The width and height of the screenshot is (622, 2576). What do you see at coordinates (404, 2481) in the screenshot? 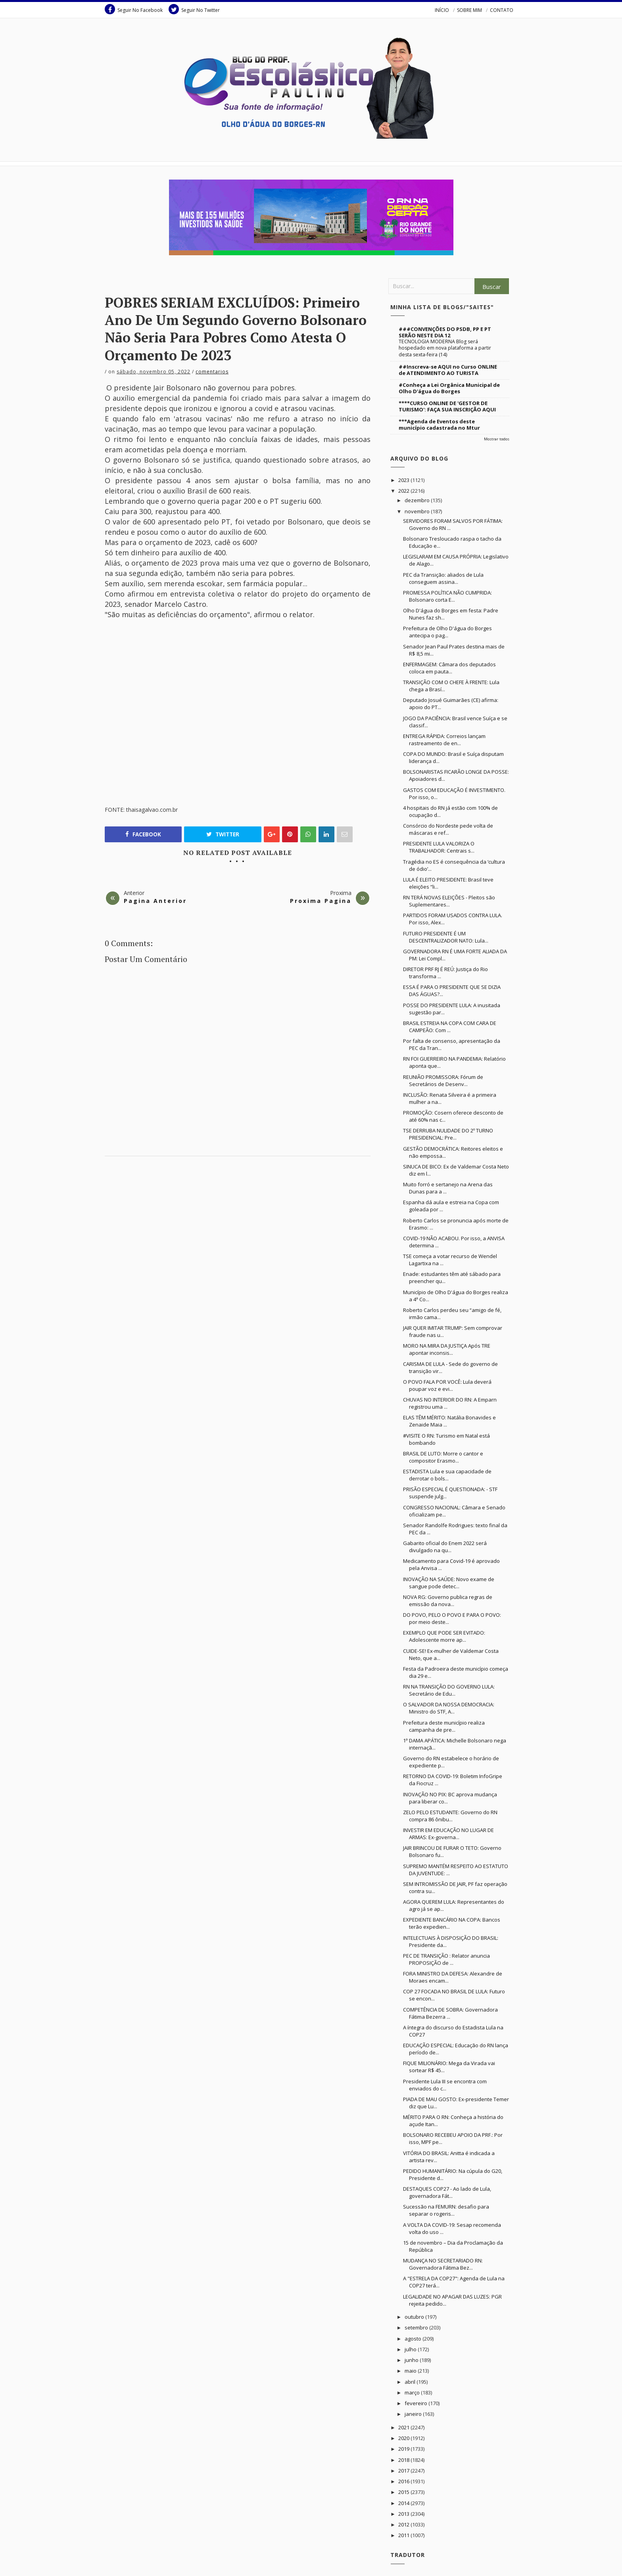
I see `2016` at bounding box center [404, 2481].